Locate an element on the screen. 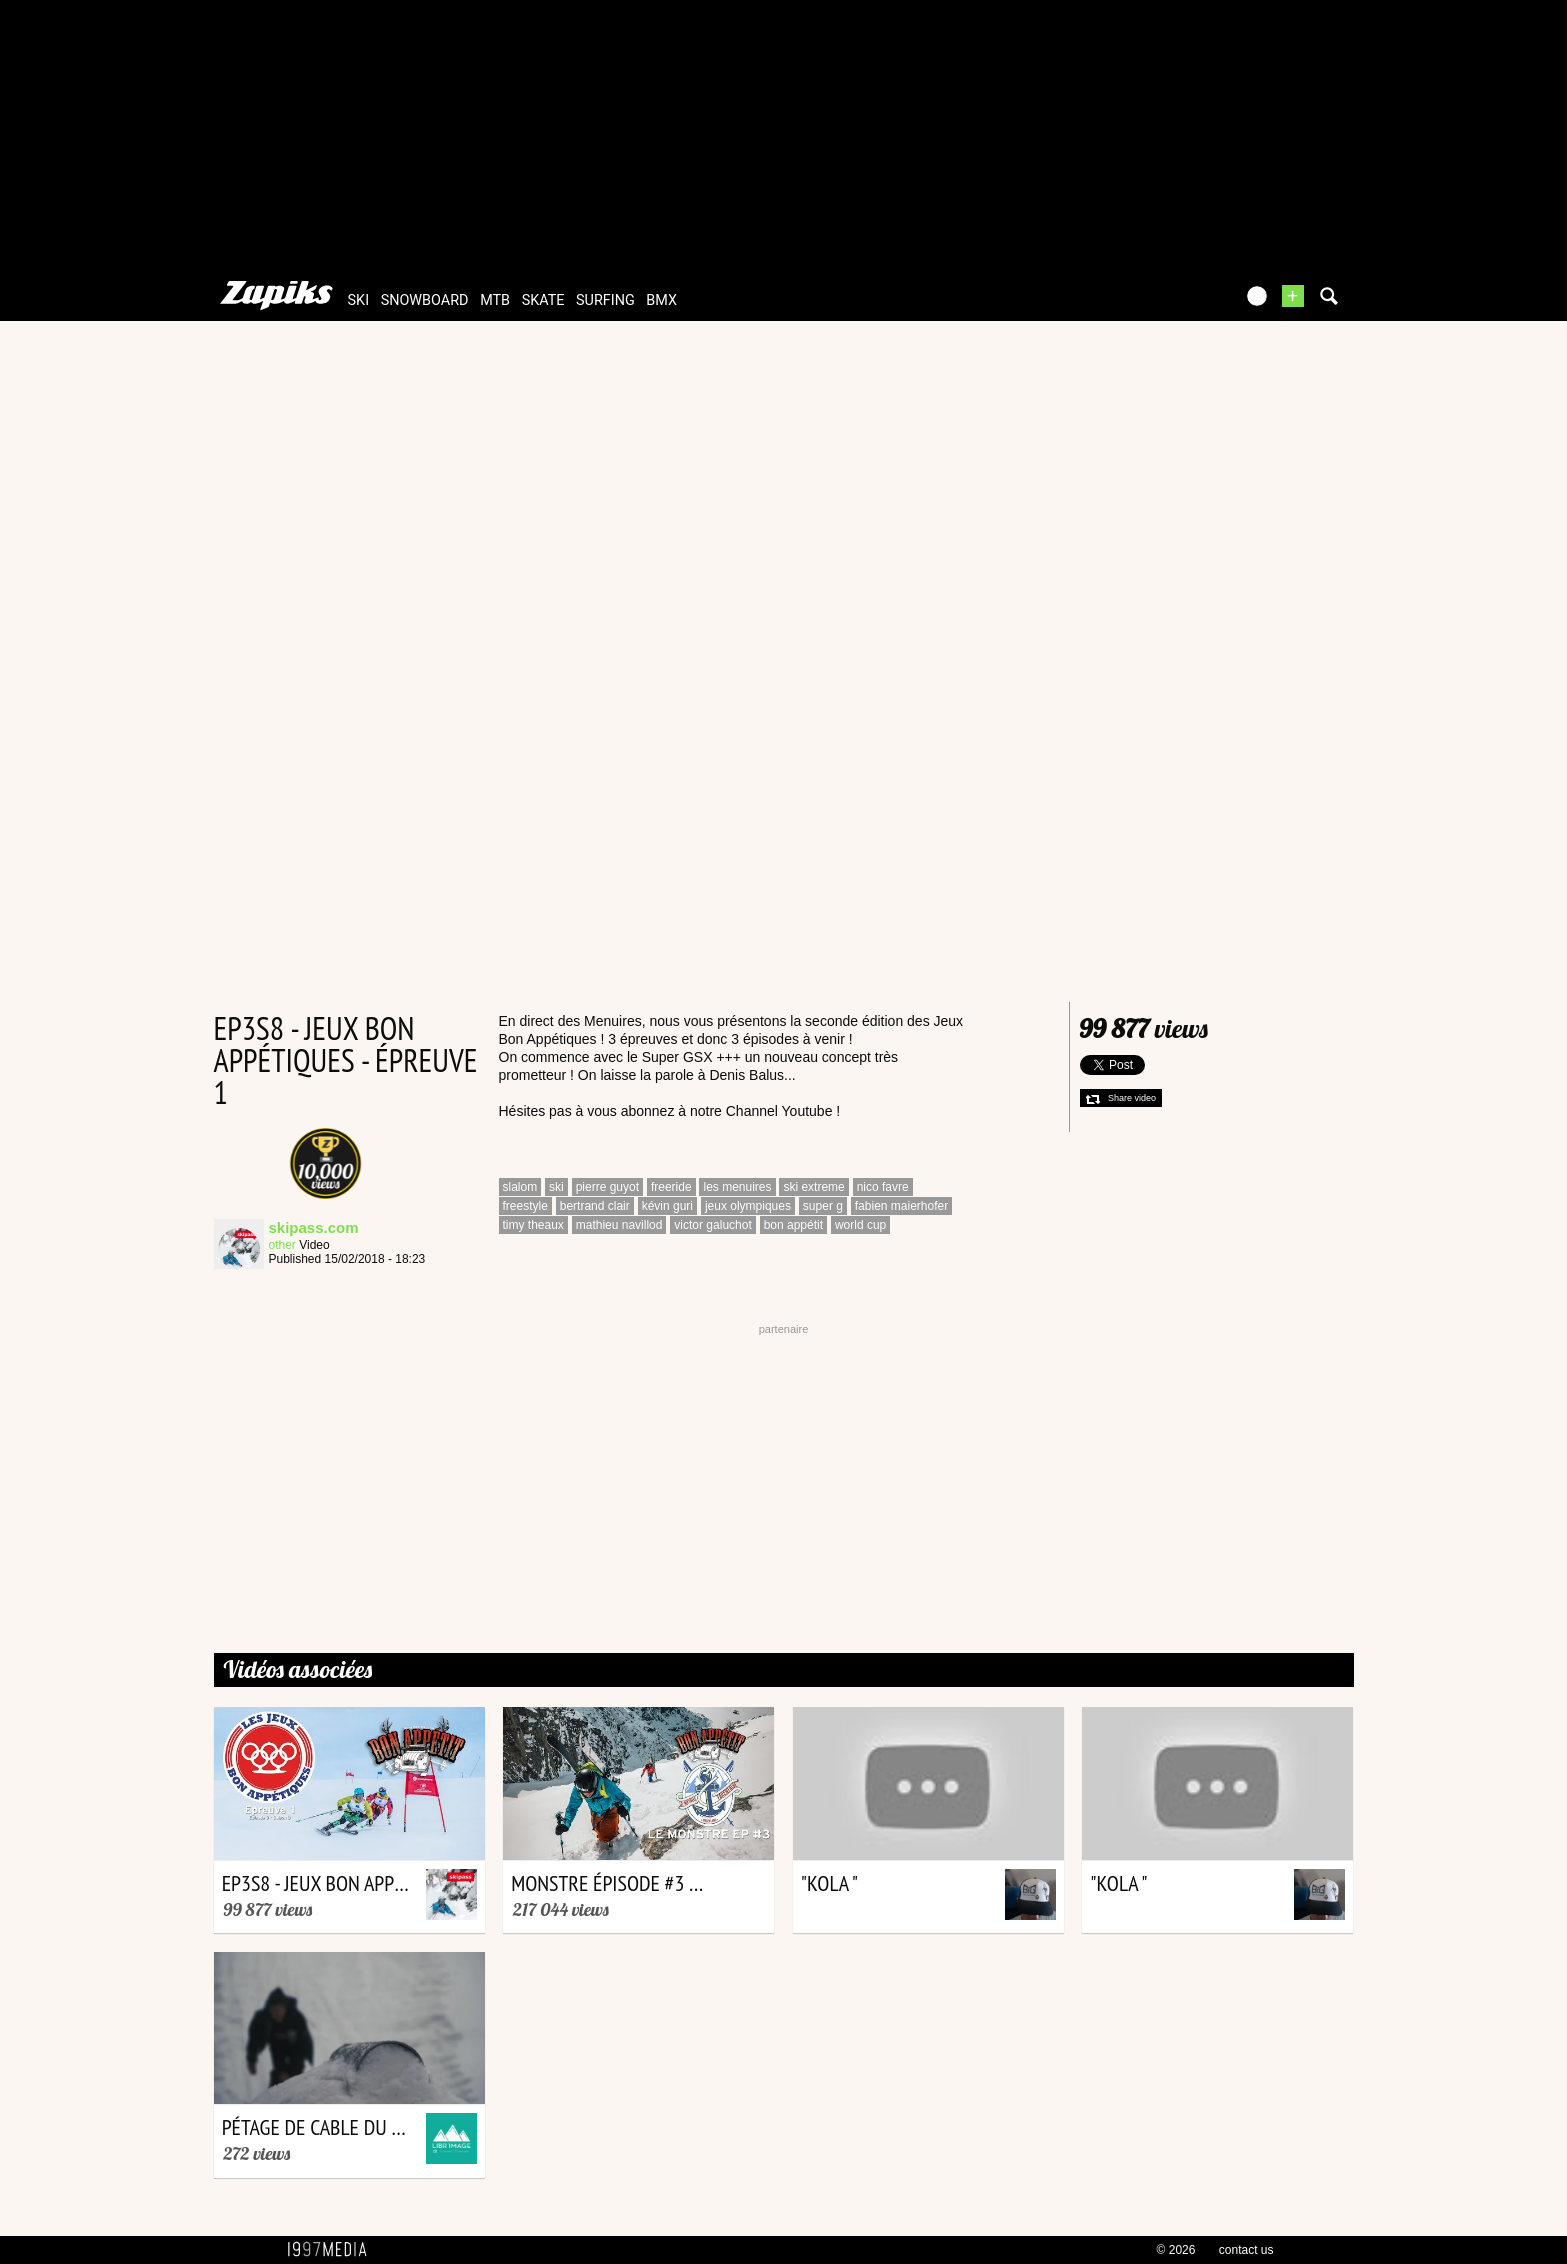 Image resolution: width=1567 pixels, height=2264 pixels. super g is located at coordinates (823, 1206).